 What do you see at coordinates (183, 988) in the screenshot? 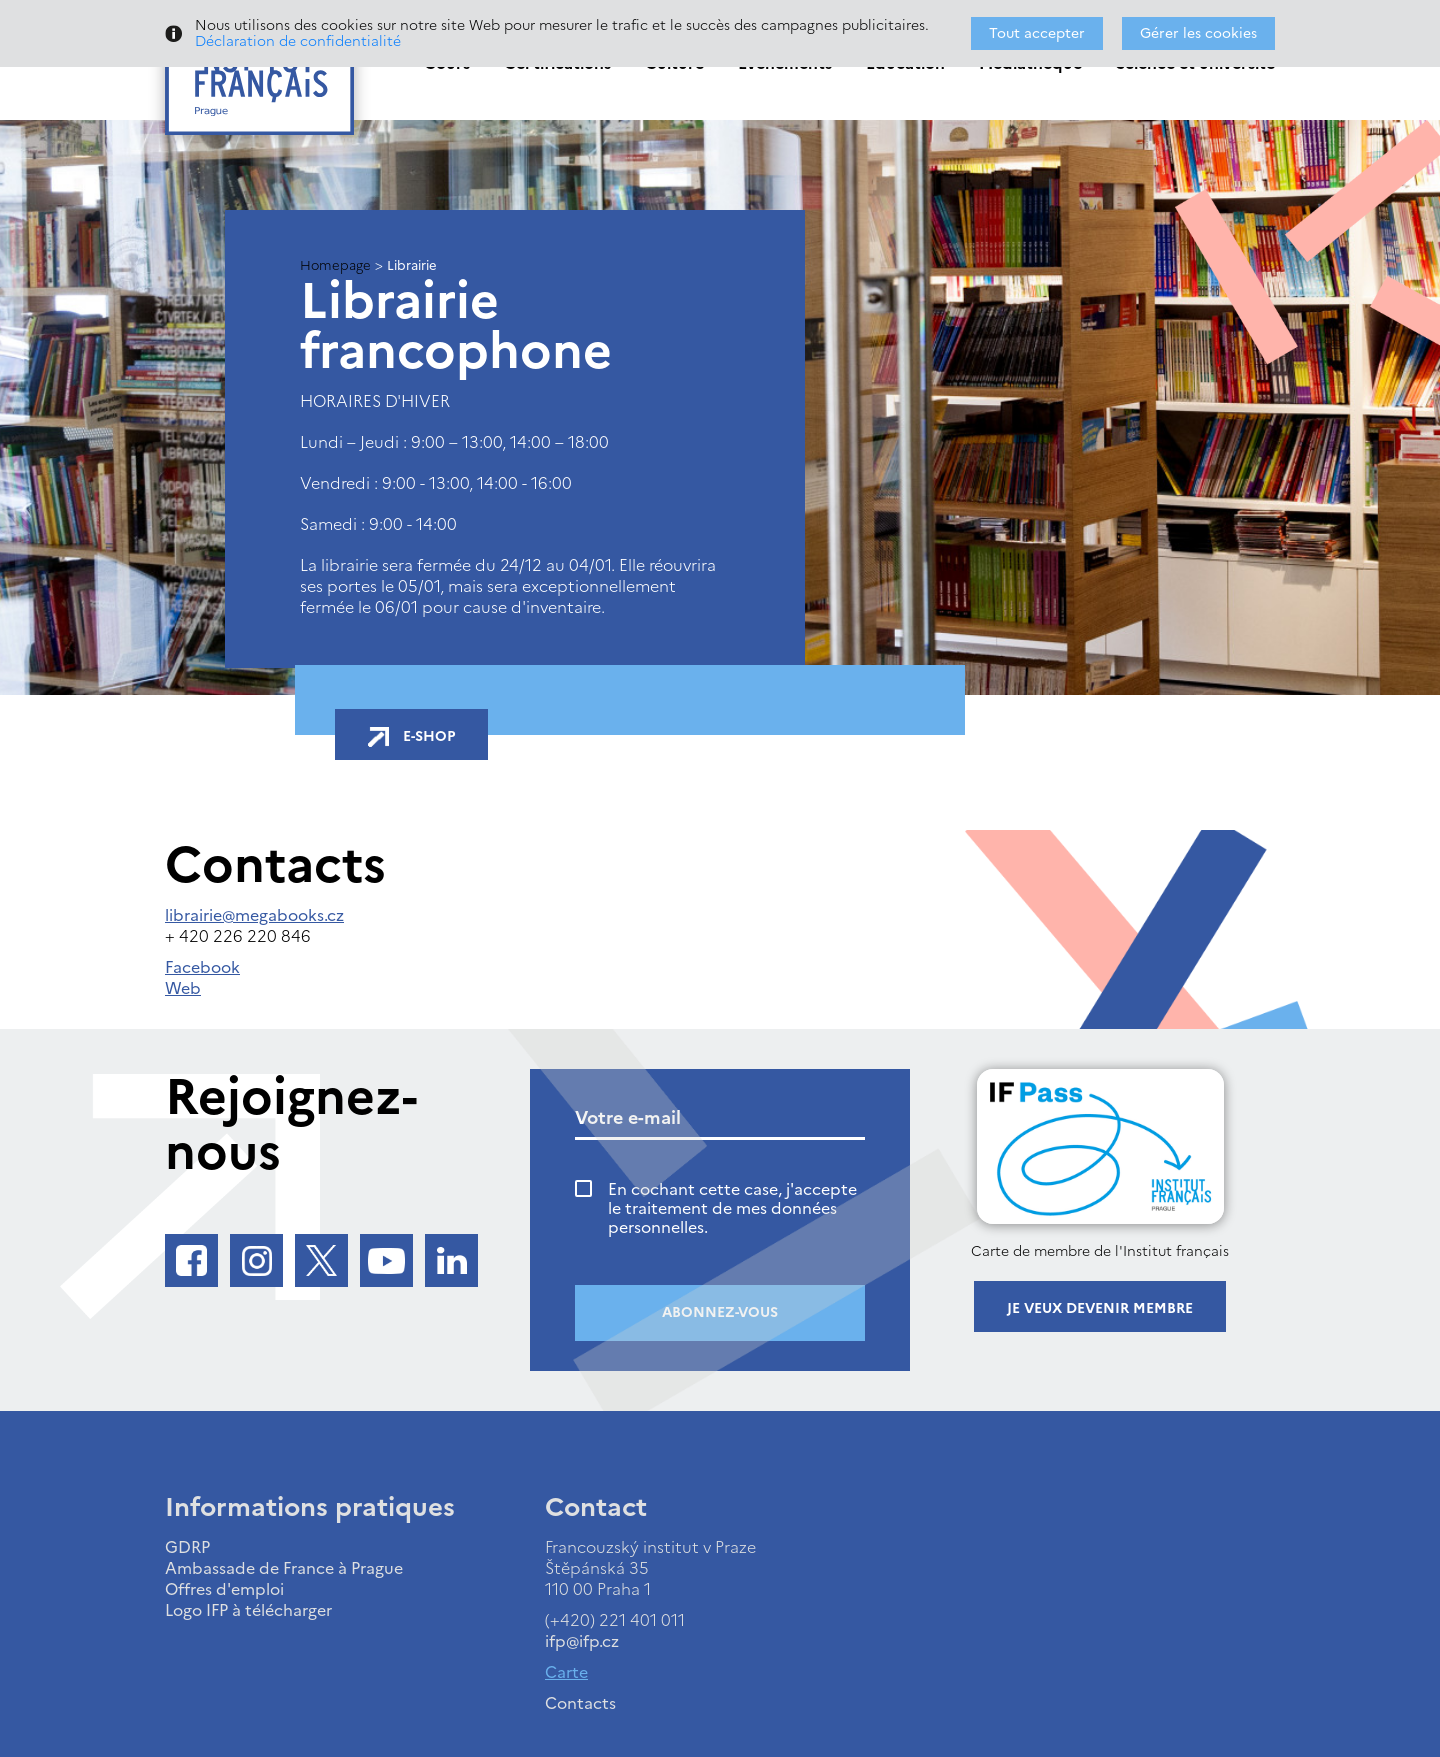
I see `Web` at bounding box center [183, 988].